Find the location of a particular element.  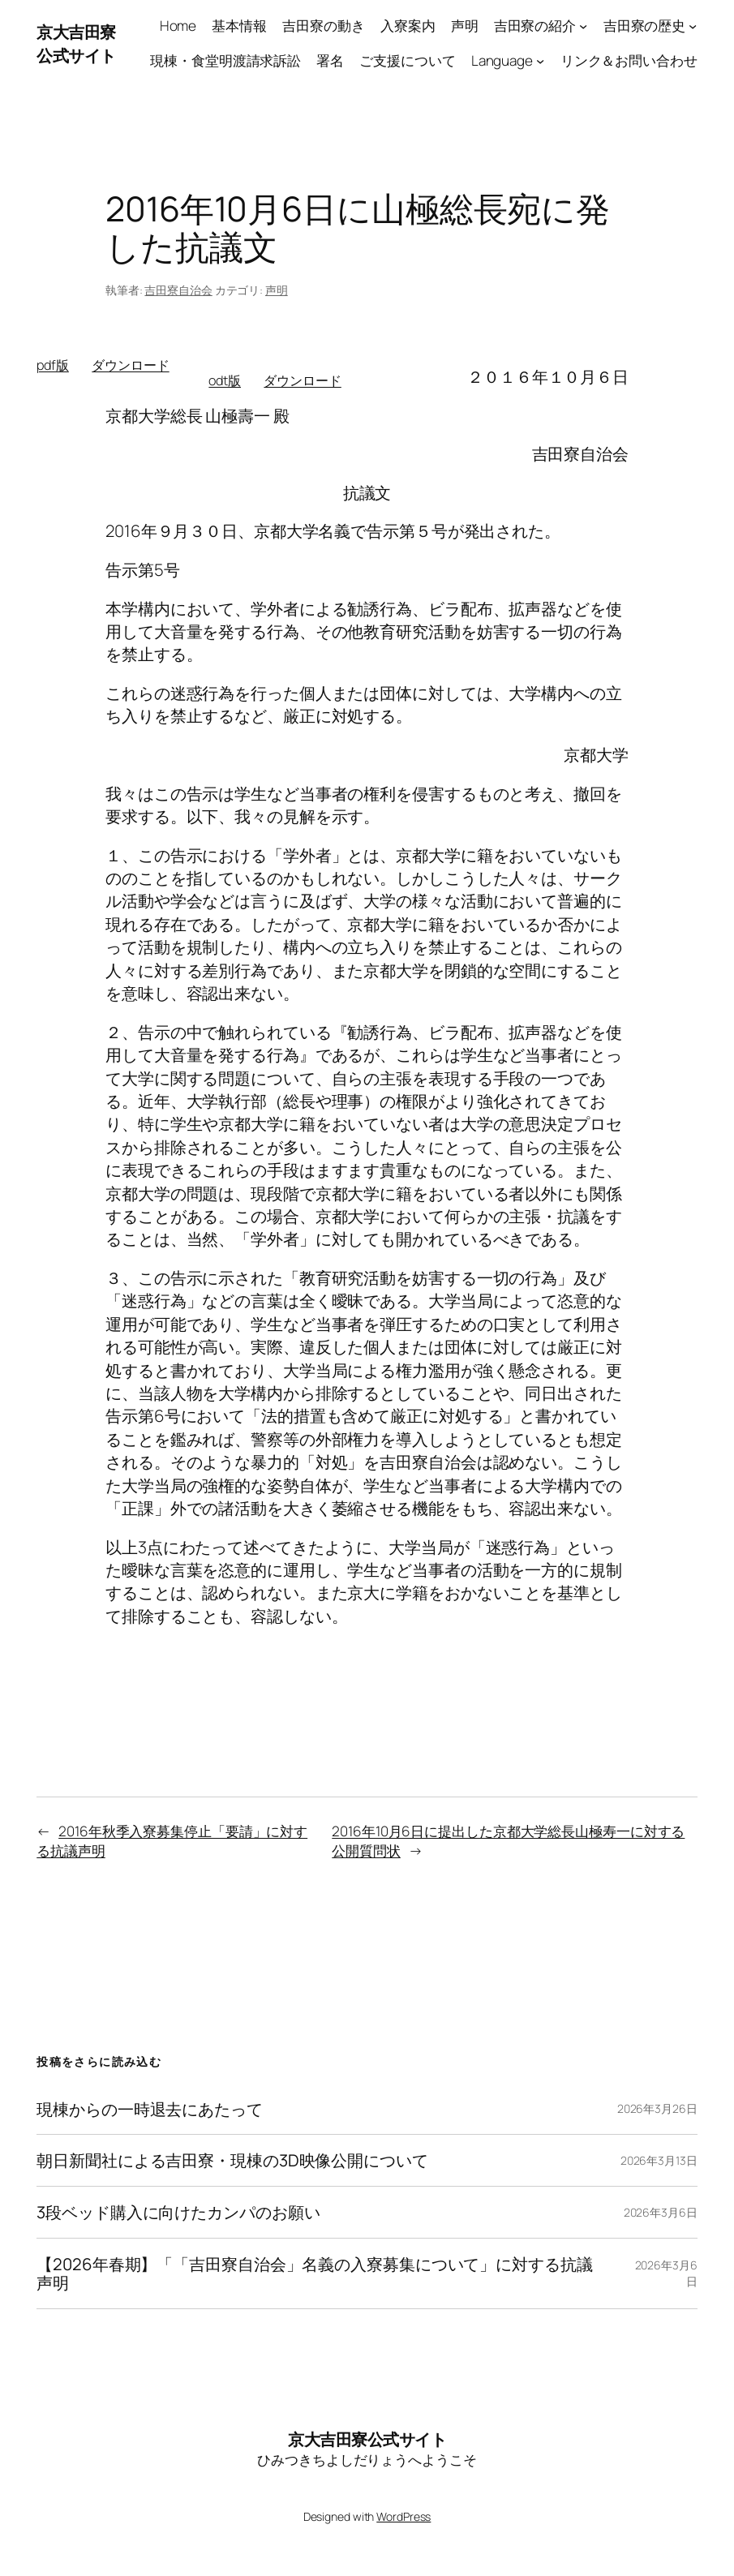

[吉田寮の紹介のサブメニュー] is located at coordinates (583, 26).